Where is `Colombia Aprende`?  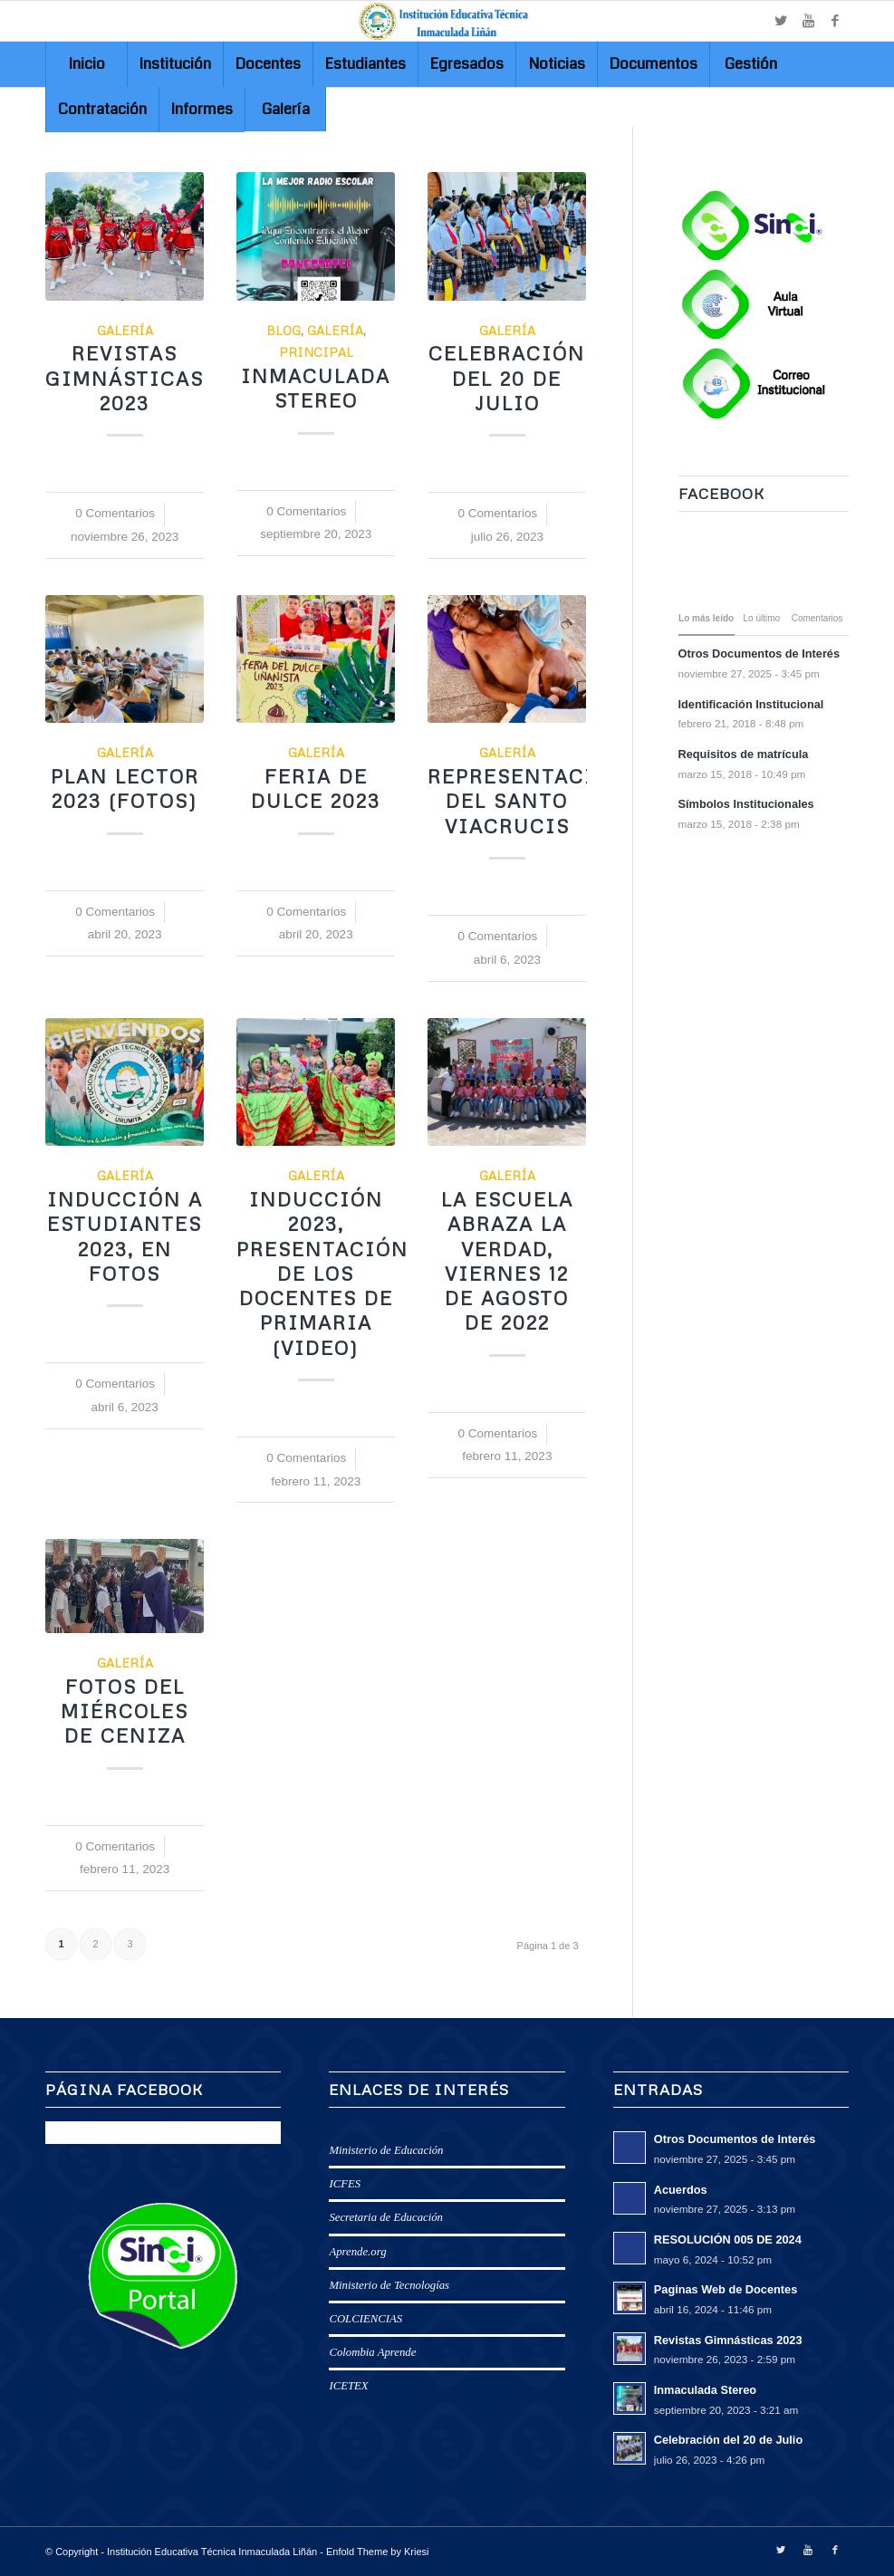 Colombia Aprende is located at coordinates (372, 2352).